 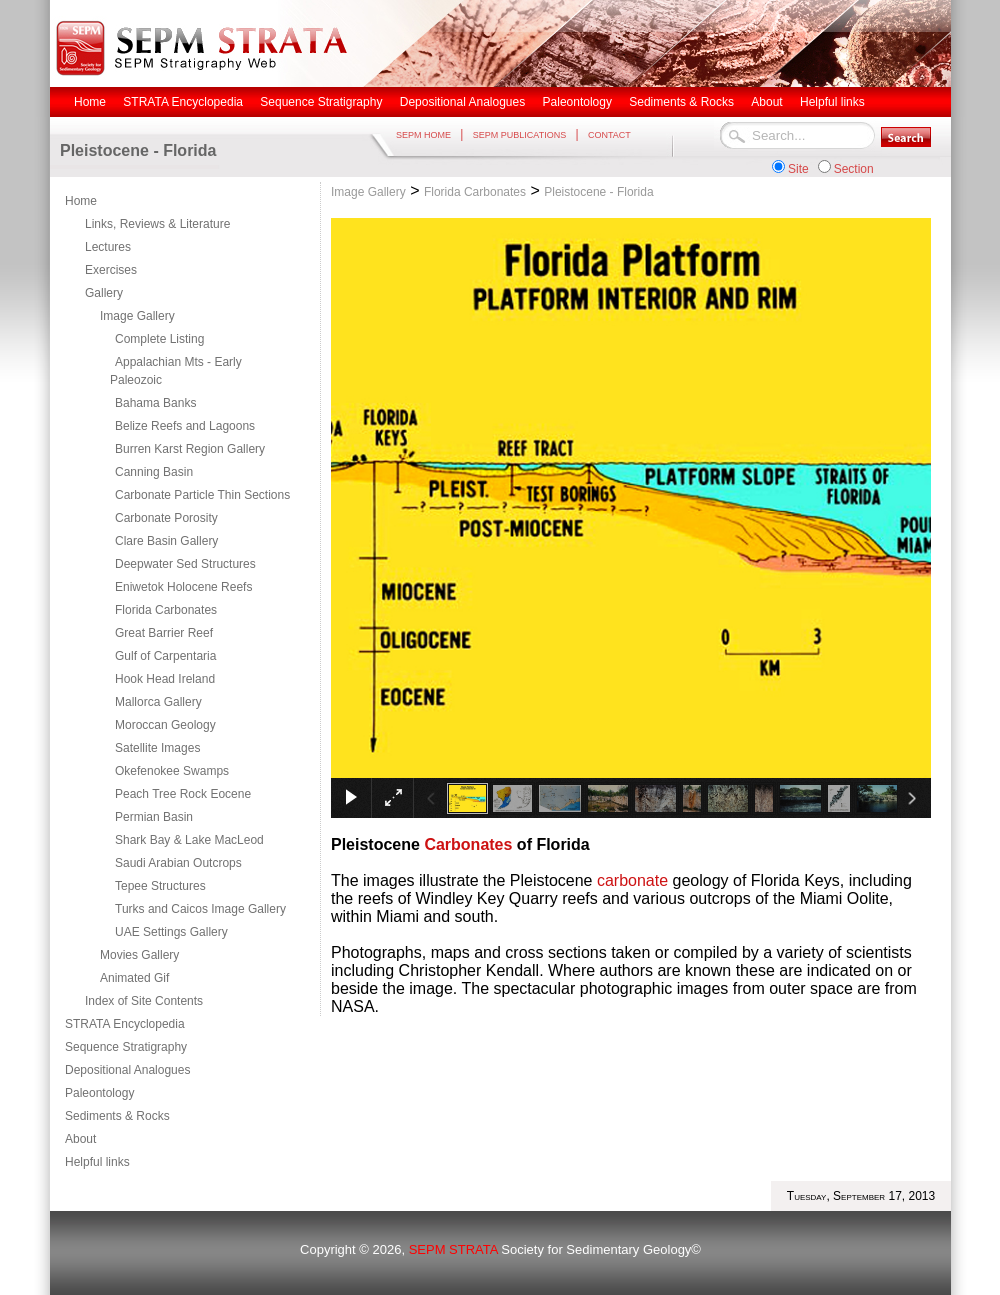 What do you see at coordinates (127, 1070) in the screenshot?
I see `Depositional Analogues` at bounding box center [127, 1070].